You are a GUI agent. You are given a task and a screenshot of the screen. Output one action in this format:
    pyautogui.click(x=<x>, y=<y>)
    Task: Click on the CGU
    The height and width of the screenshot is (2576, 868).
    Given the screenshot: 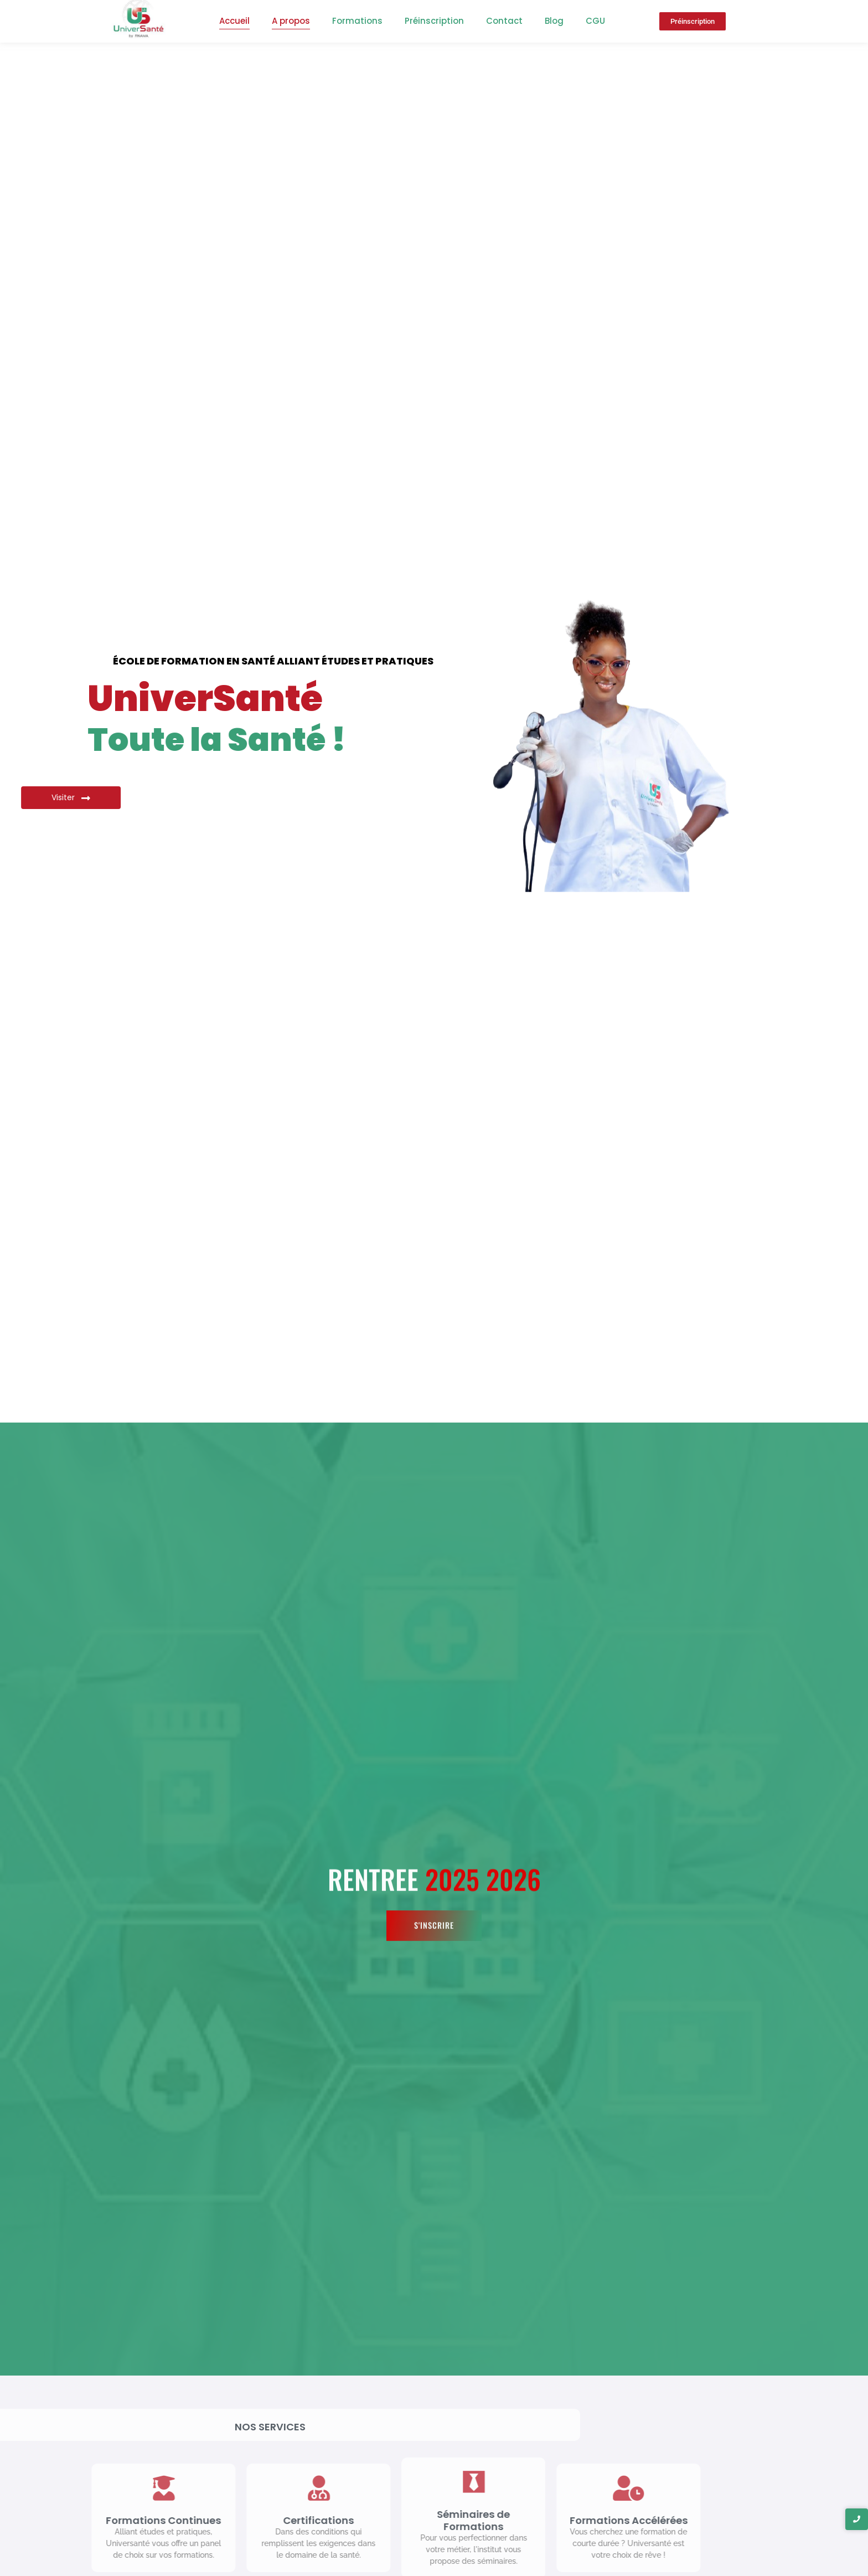 What is the action you would take?
    pyautogui.click(x=595, y=21)
    